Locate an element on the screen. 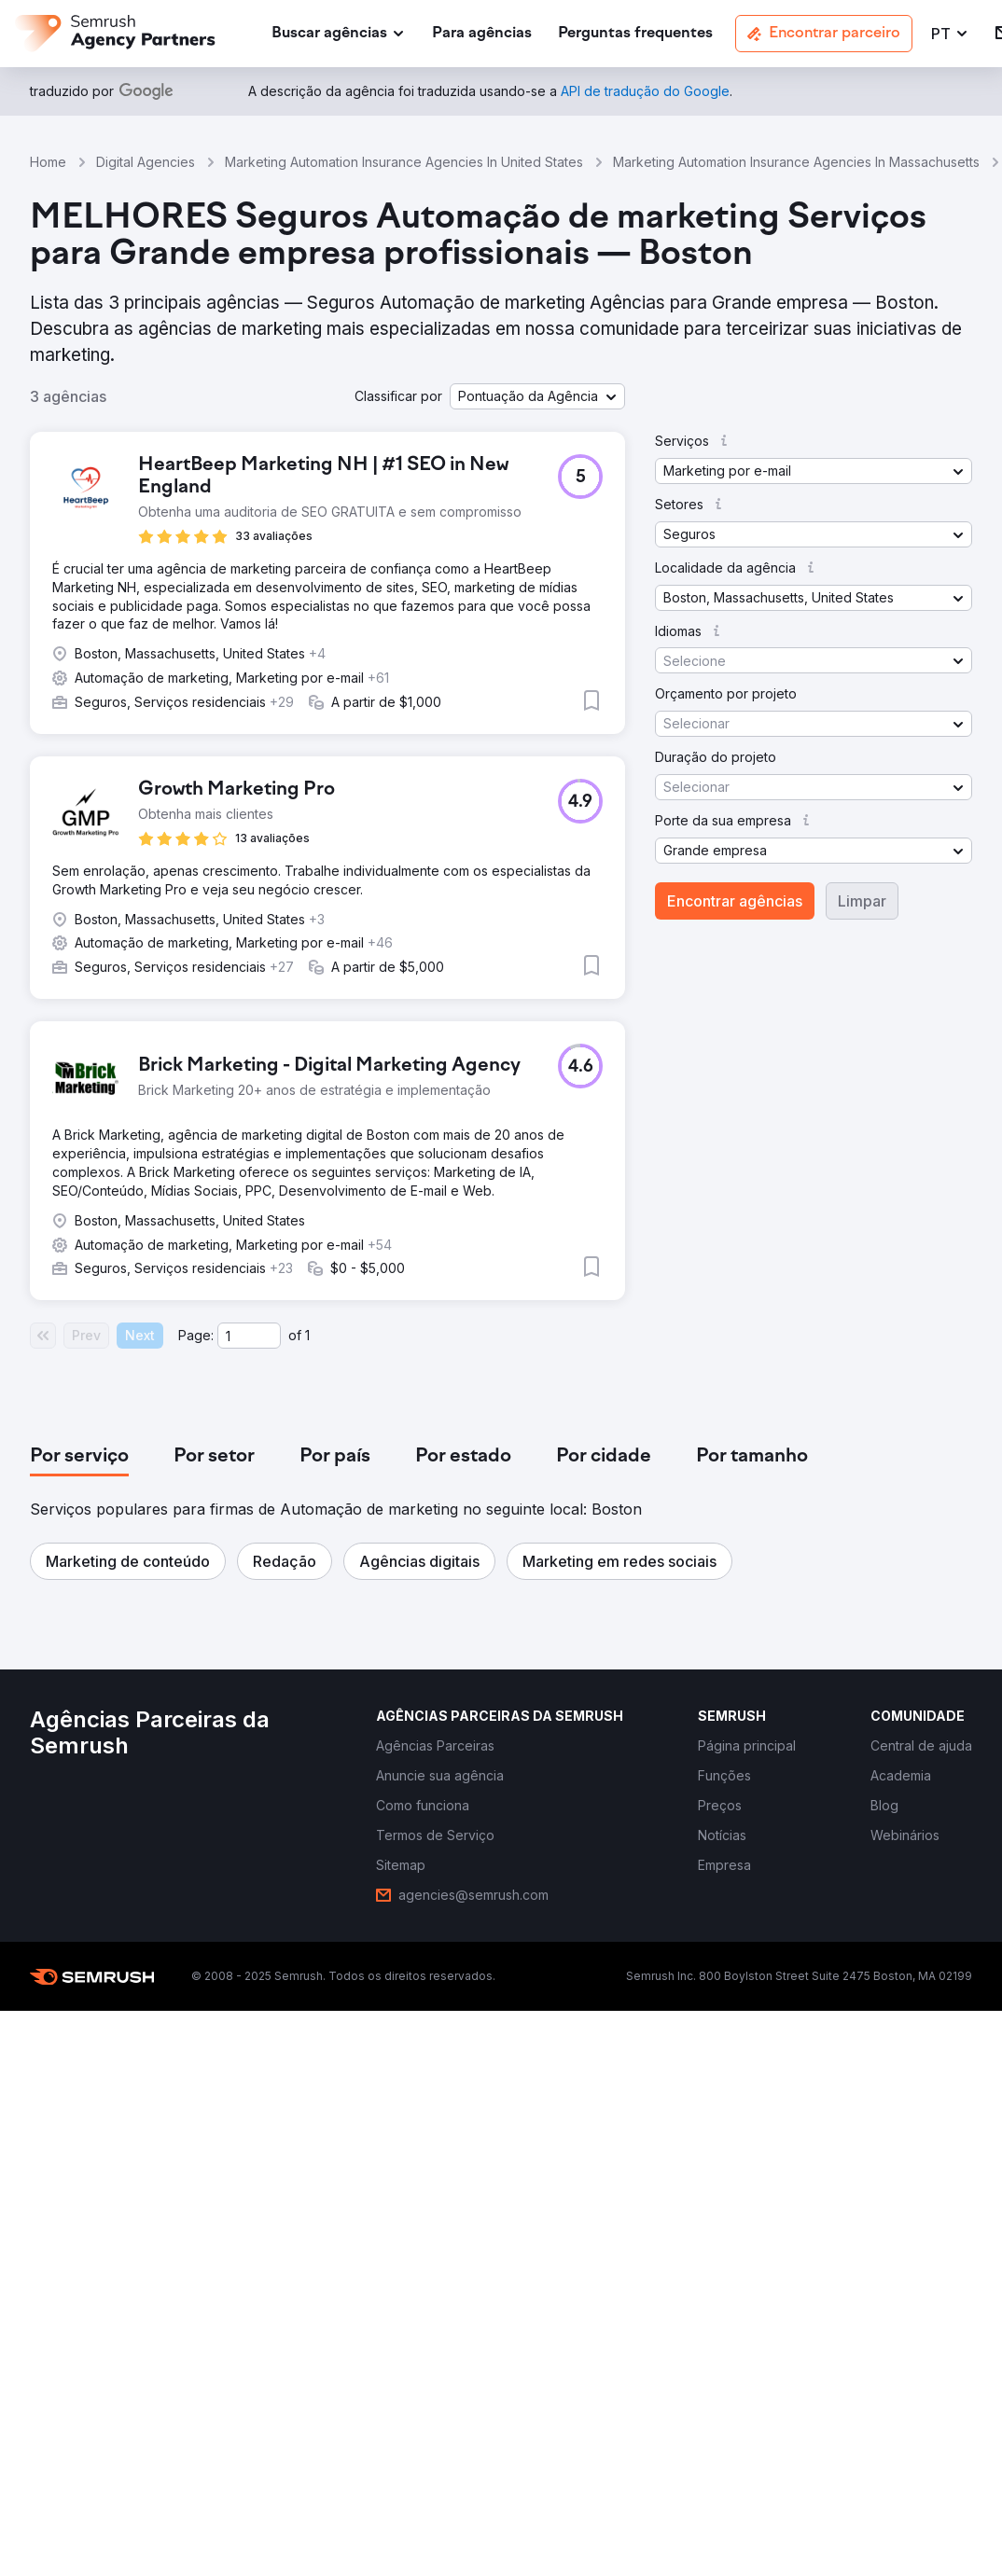 The width and height of the screenshot is (1002, 2576). [tab] is located at coordinates (79, 1456).